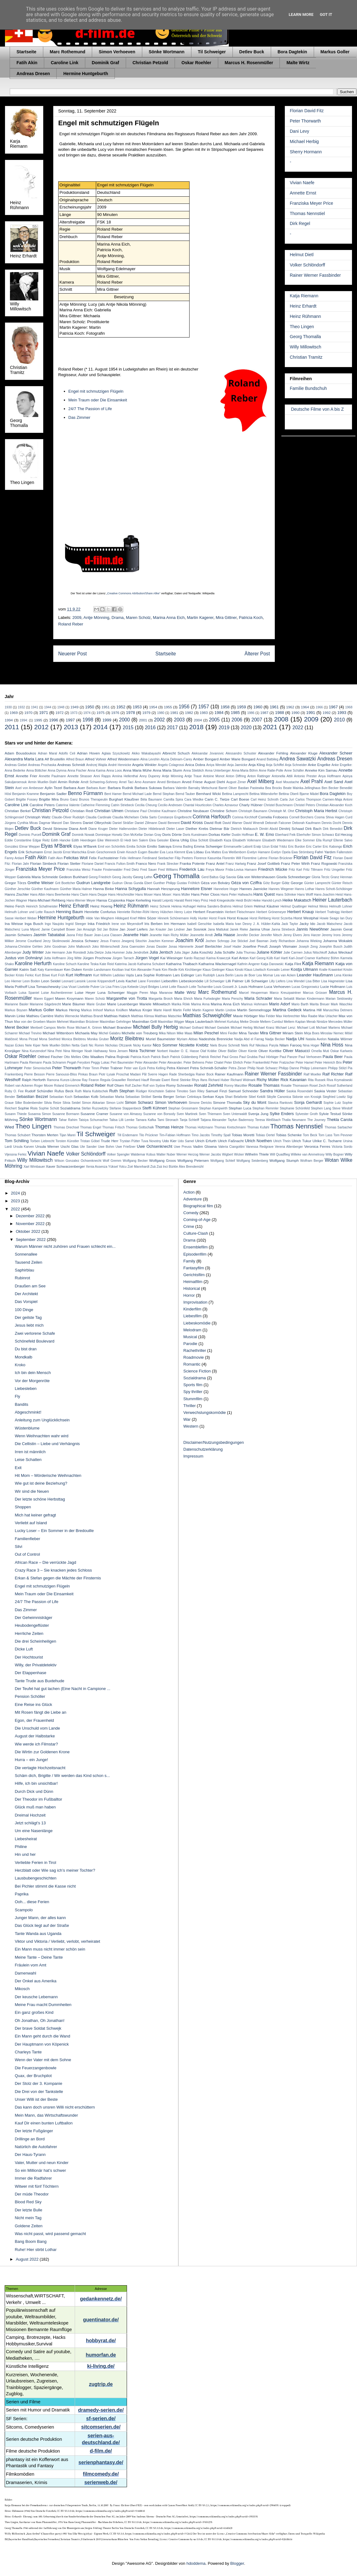  I want to click on Arnel Taci, so click(126, 782).